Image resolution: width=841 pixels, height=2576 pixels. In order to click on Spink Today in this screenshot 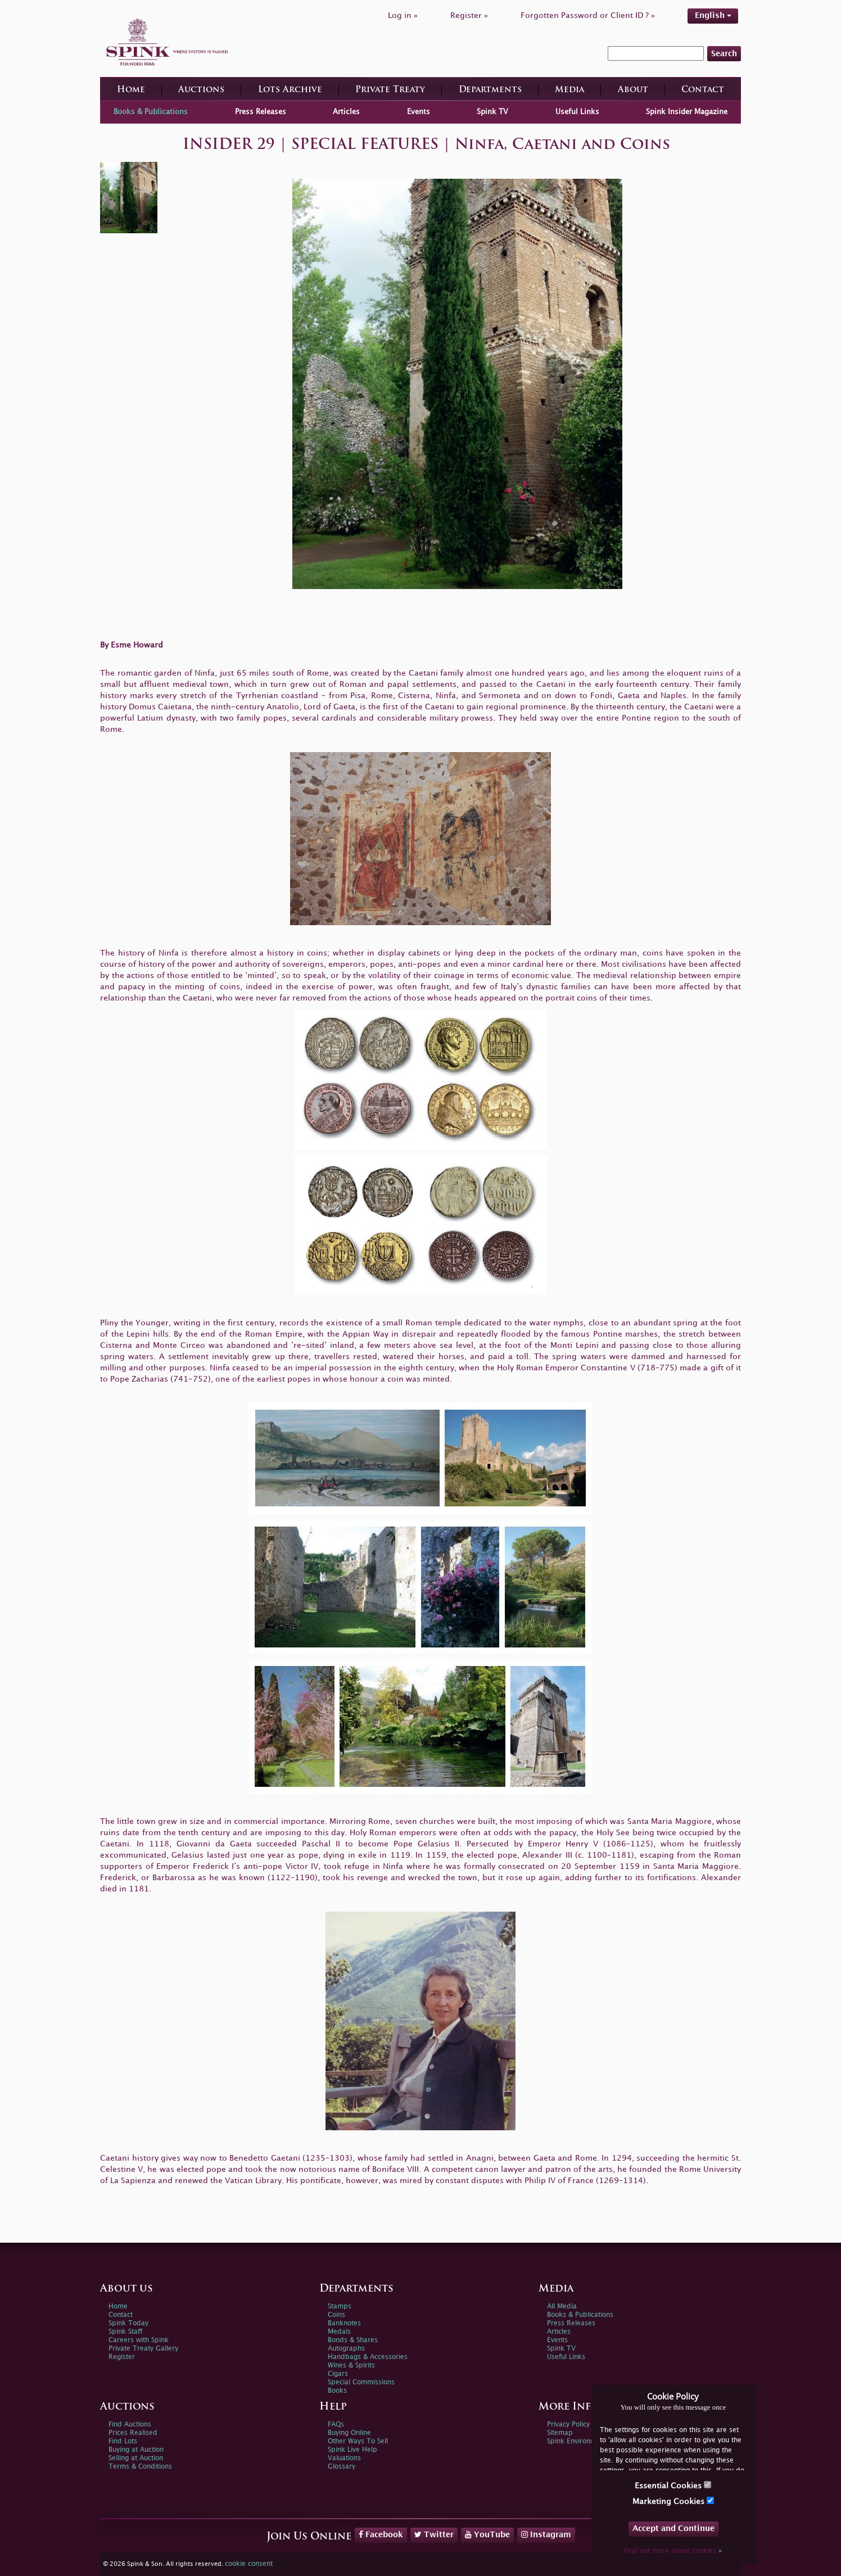, I will do `click(128, 2323)`.